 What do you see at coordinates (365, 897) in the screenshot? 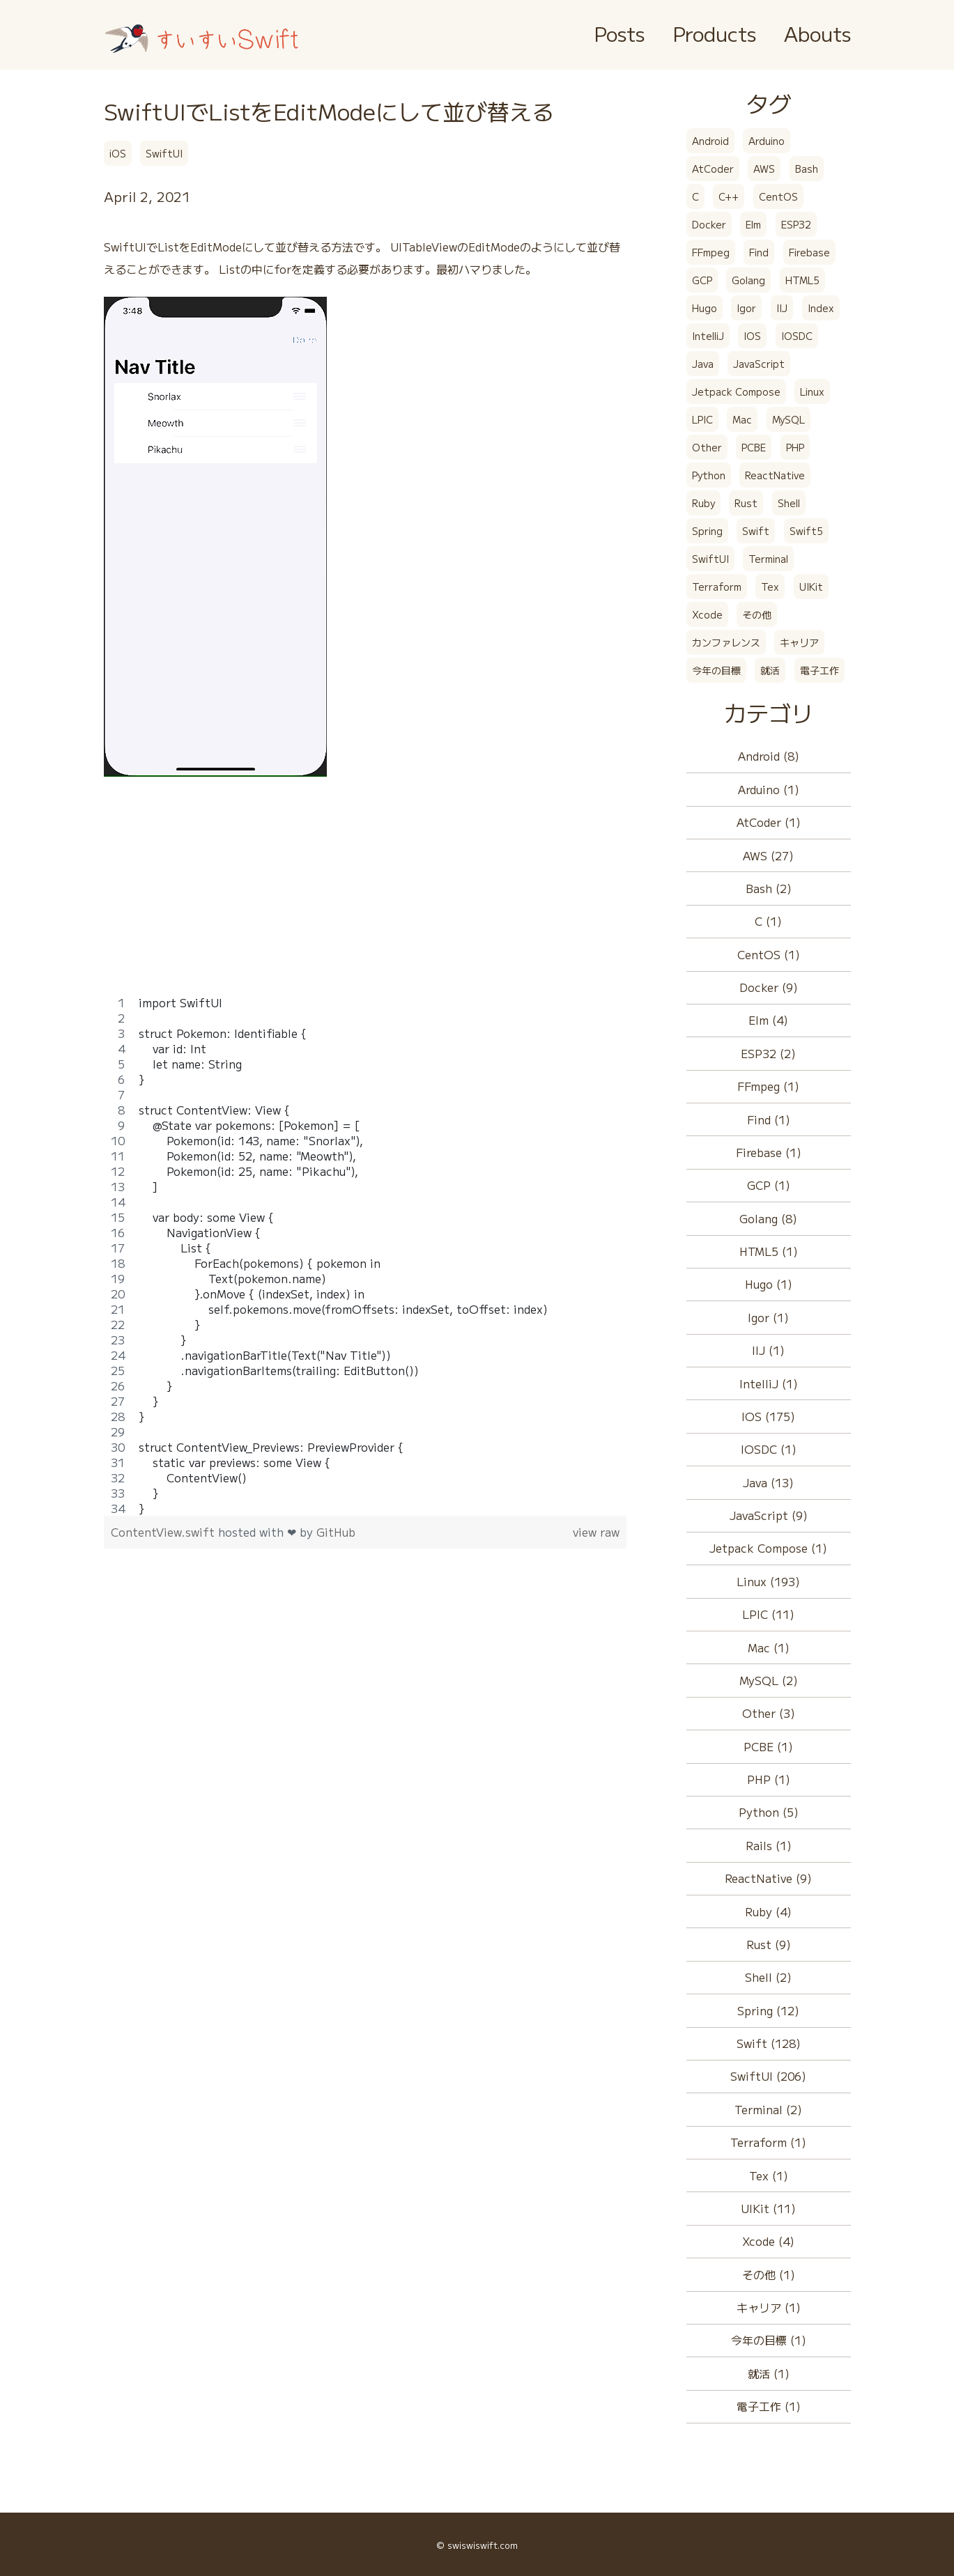
I see `[Advertisement]` at bounding box center [365, 897].